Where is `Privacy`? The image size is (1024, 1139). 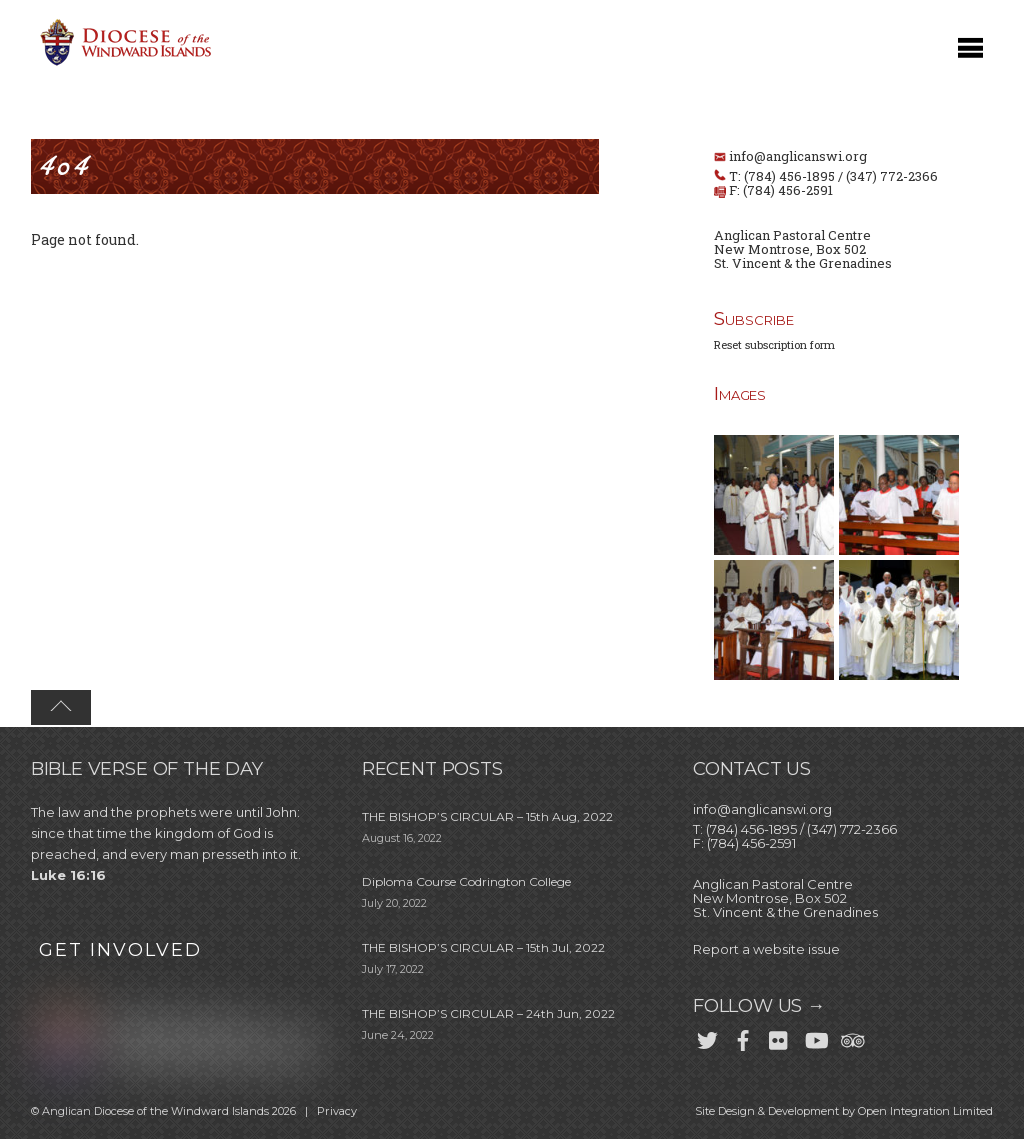 Privacy is located at coordinates (337, 1111).